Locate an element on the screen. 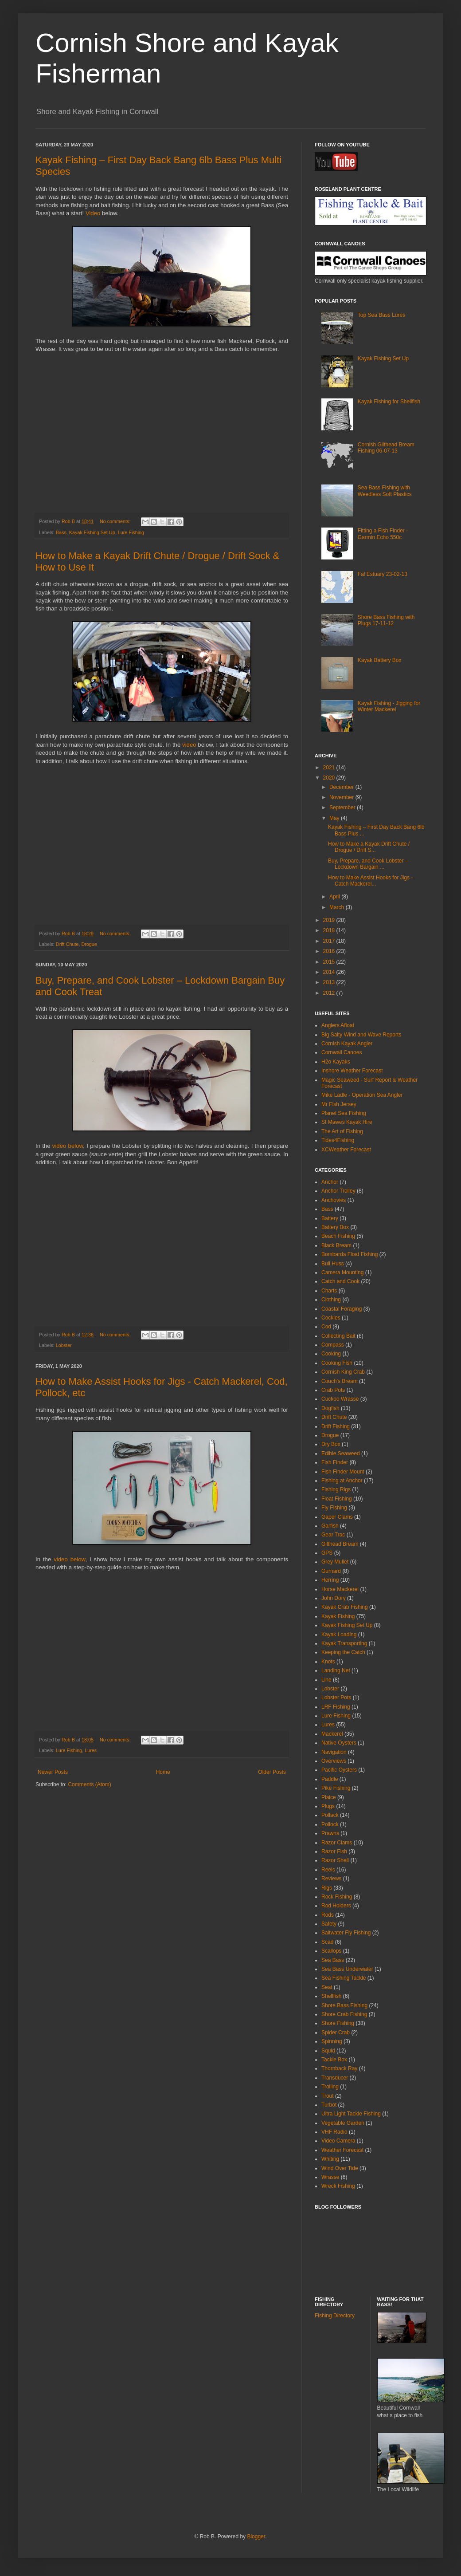 The height and width of the screenshot is (2576, 461). Vegetable Garden is located at coordinates (342, 2123).